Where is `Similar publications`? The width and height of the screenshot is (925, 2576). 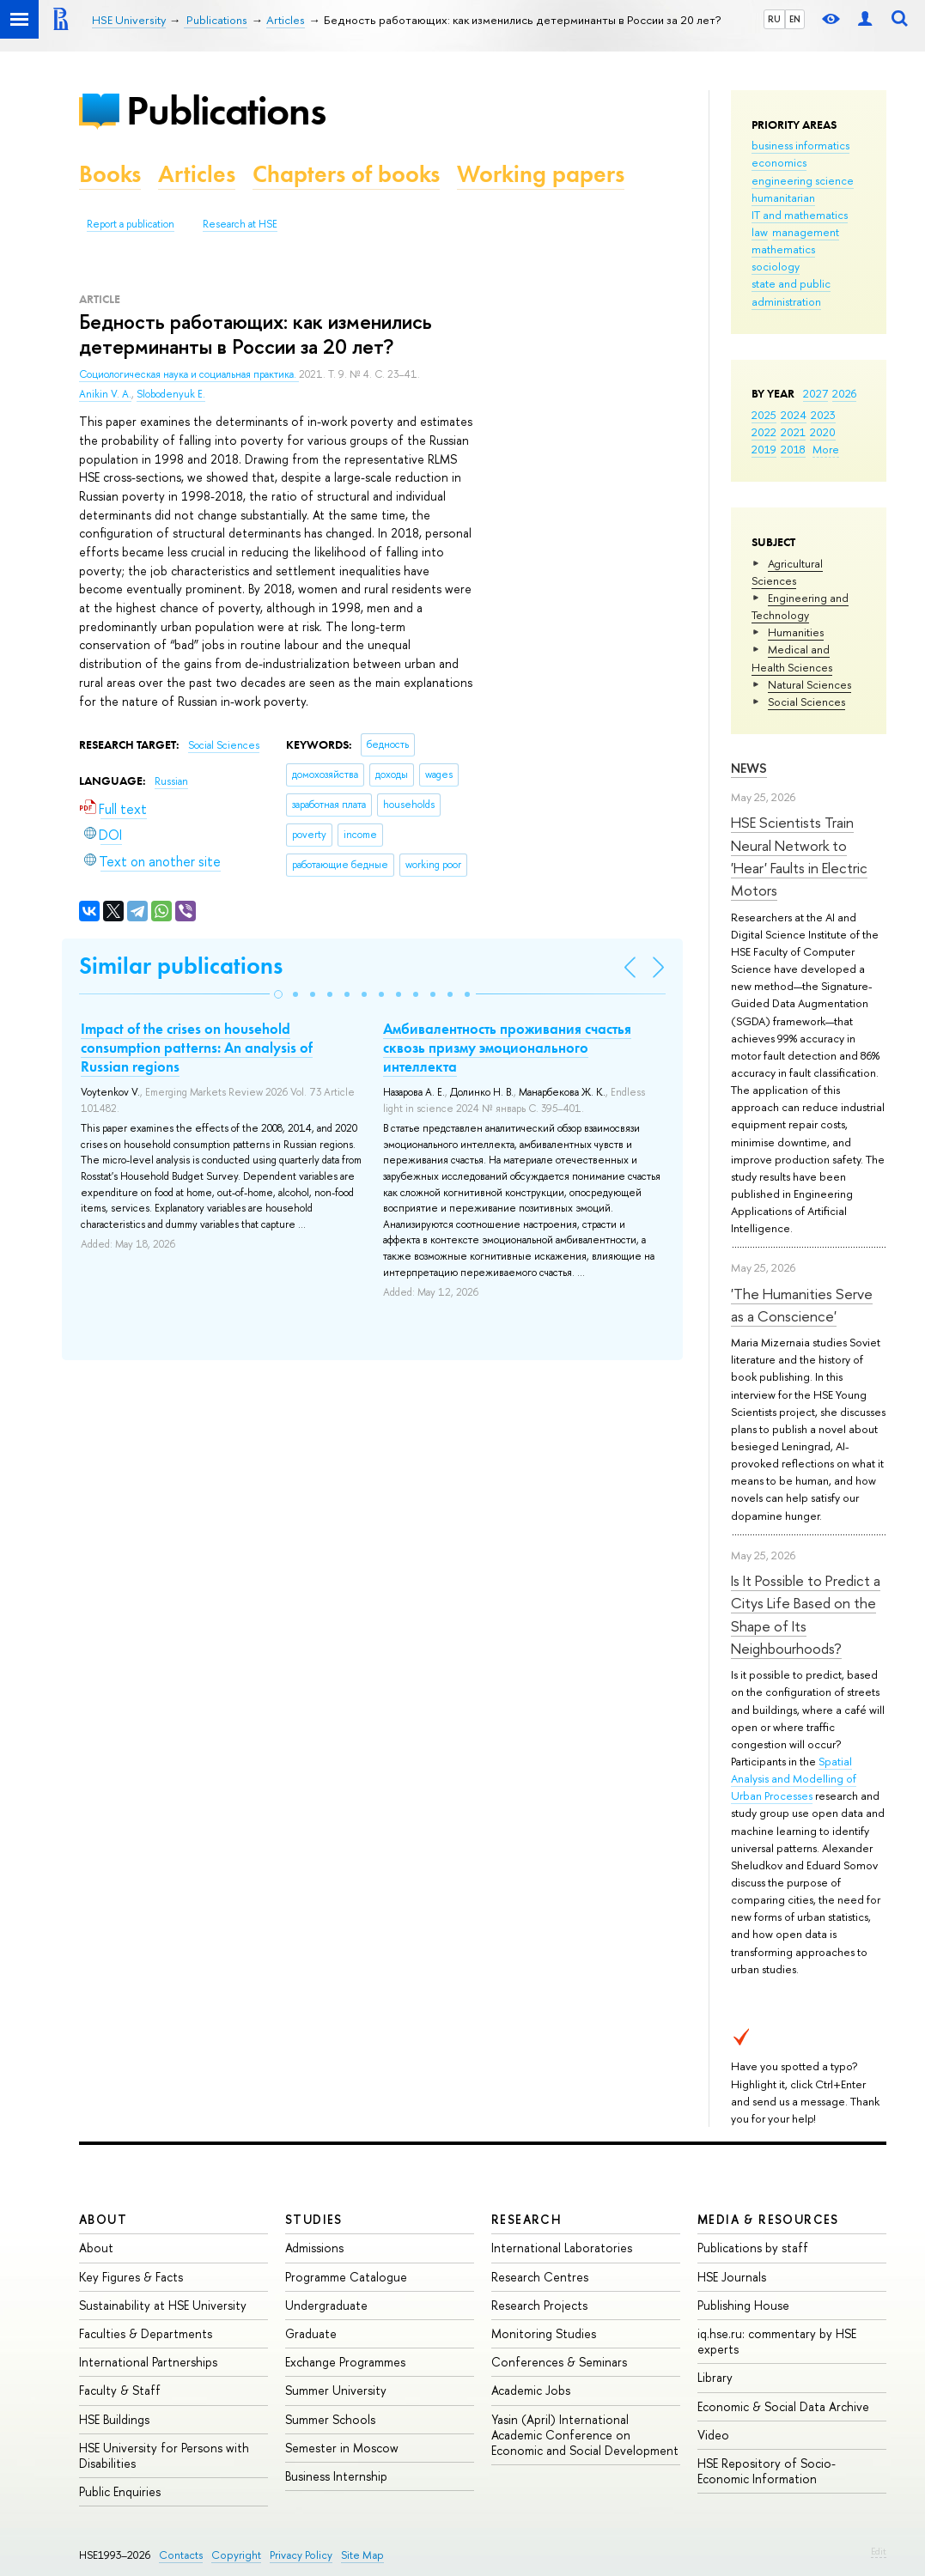 Similar publications is located at coordinates (181, 966).